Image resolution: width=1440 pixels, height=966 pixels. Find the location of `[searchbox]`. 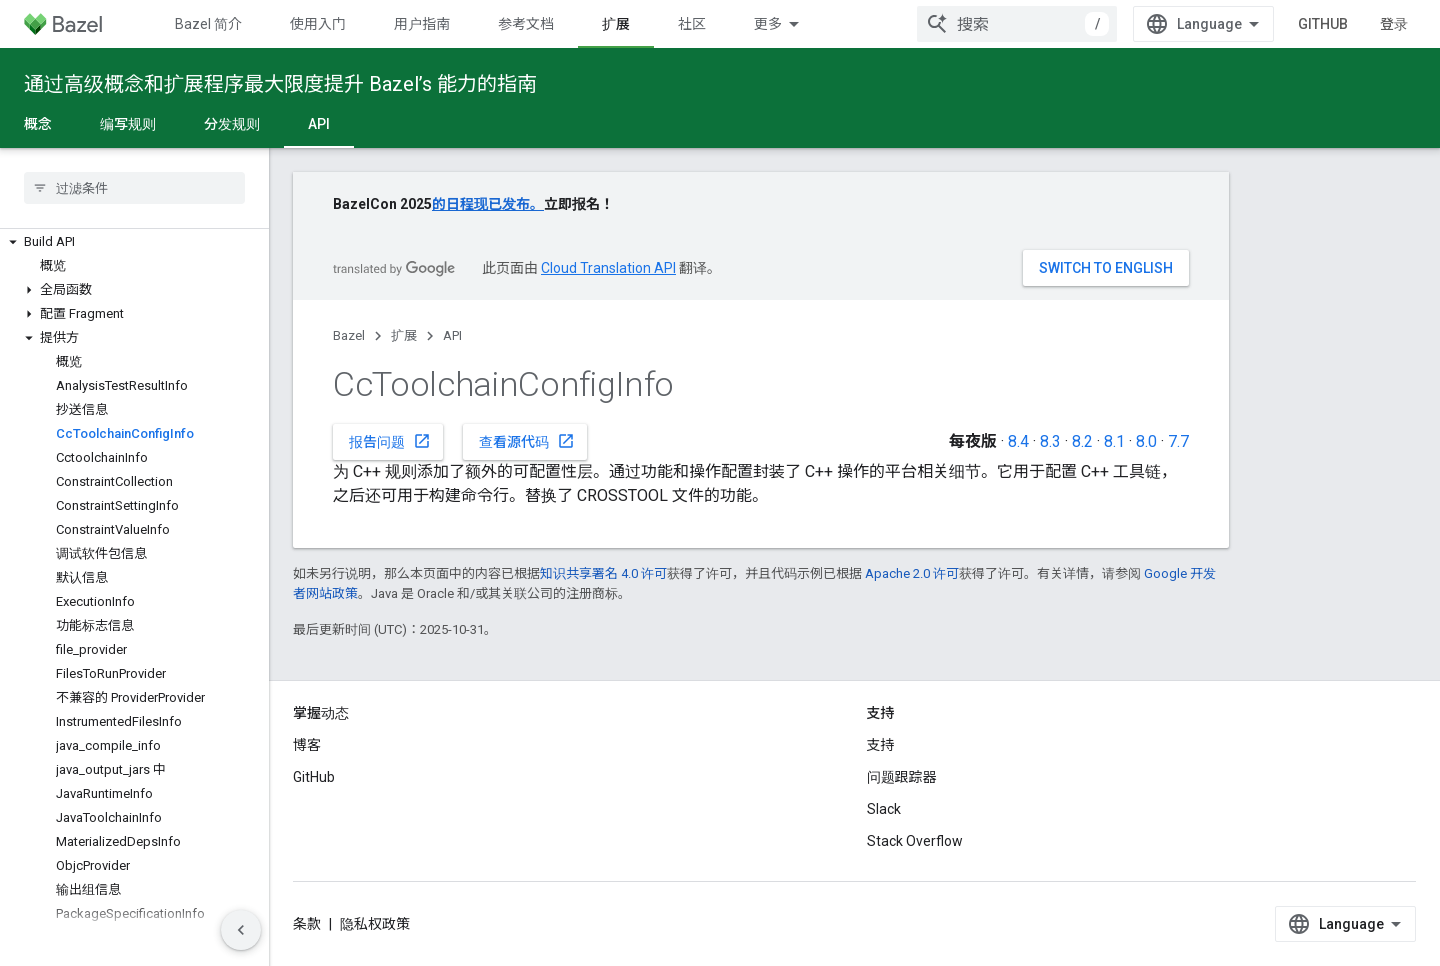

[searchbox] is located at coordinates (134, 188).